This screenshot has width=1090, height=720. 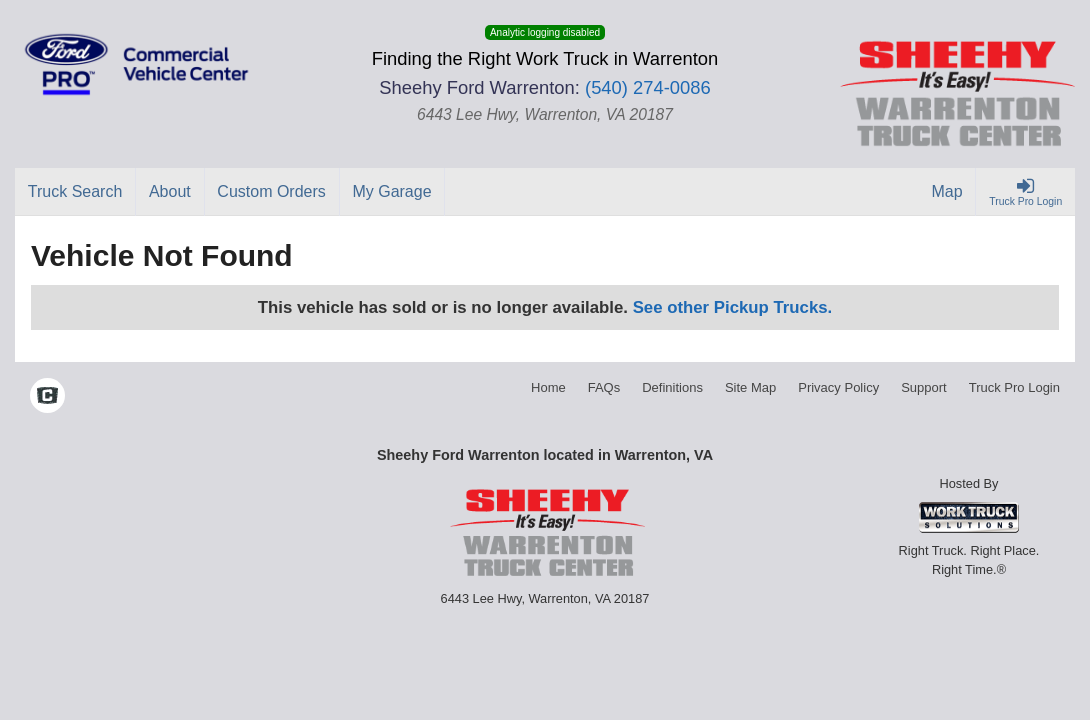 I want to click on [Custom Orders], so click(x=272, y=192).